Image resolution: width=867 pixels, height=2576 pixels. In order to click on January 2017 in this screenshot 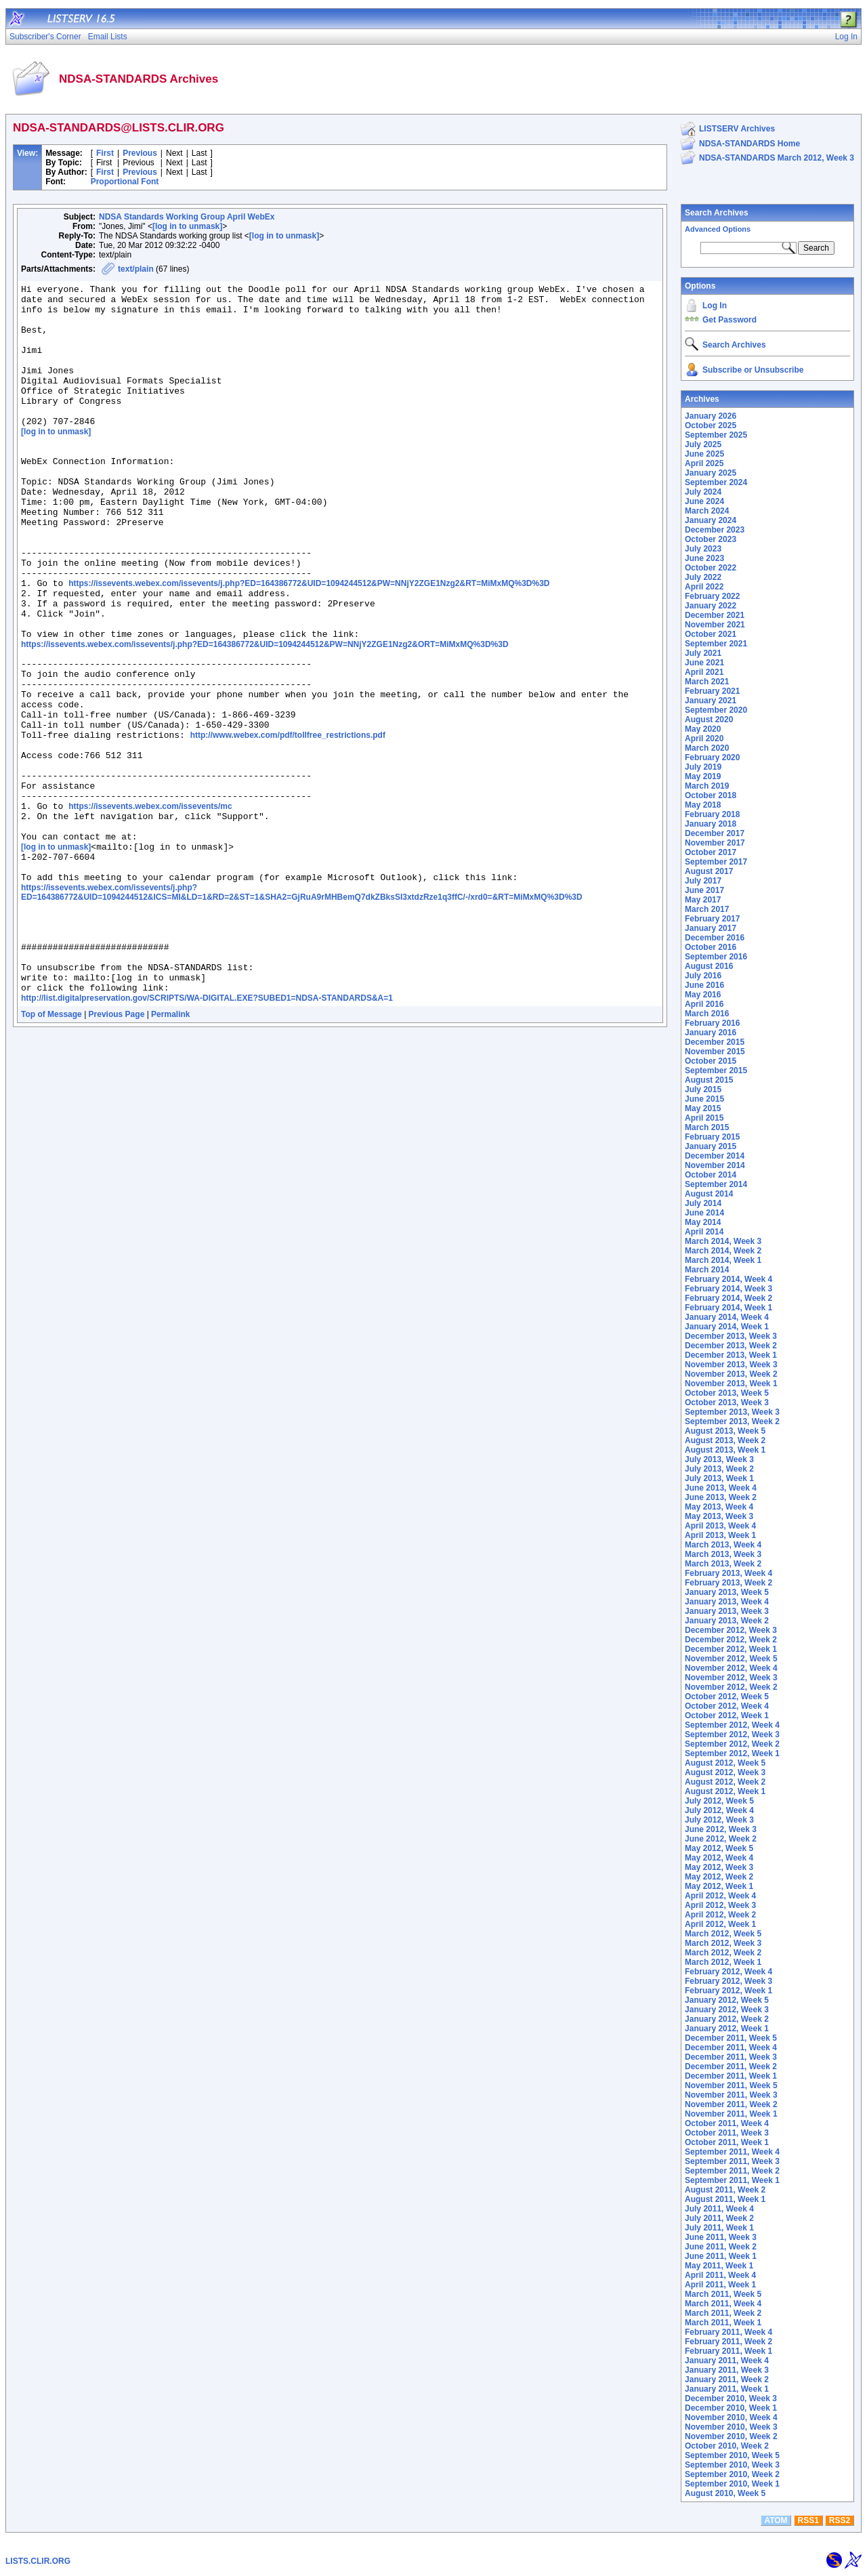, I will do `click(710, 928)`.